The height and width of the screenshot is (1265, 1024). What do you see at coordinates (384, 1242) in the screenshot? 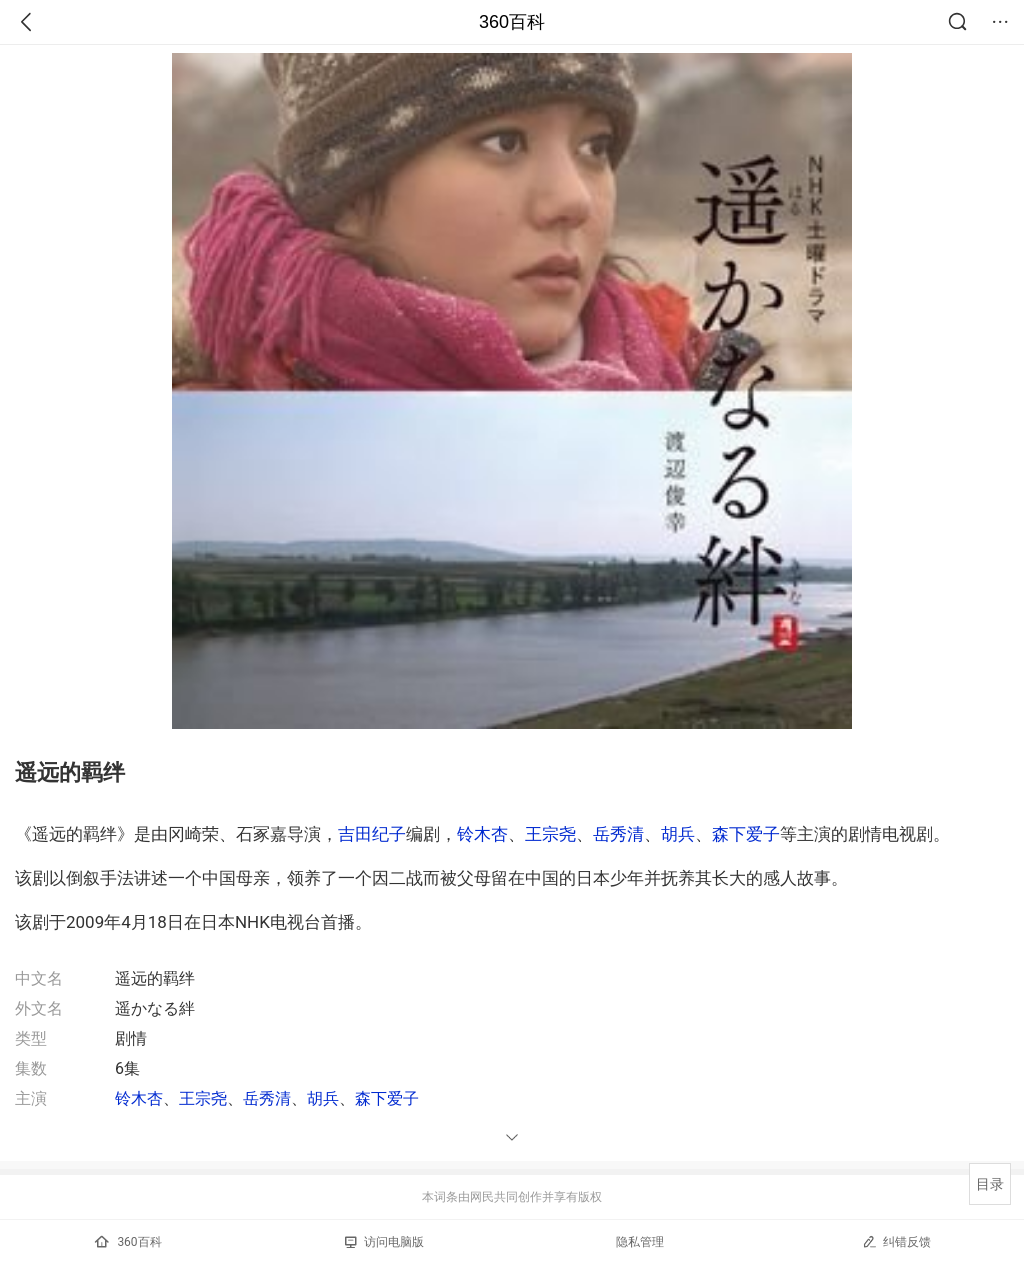
I see `访问电脑版` at bounding box center [384, 1242].